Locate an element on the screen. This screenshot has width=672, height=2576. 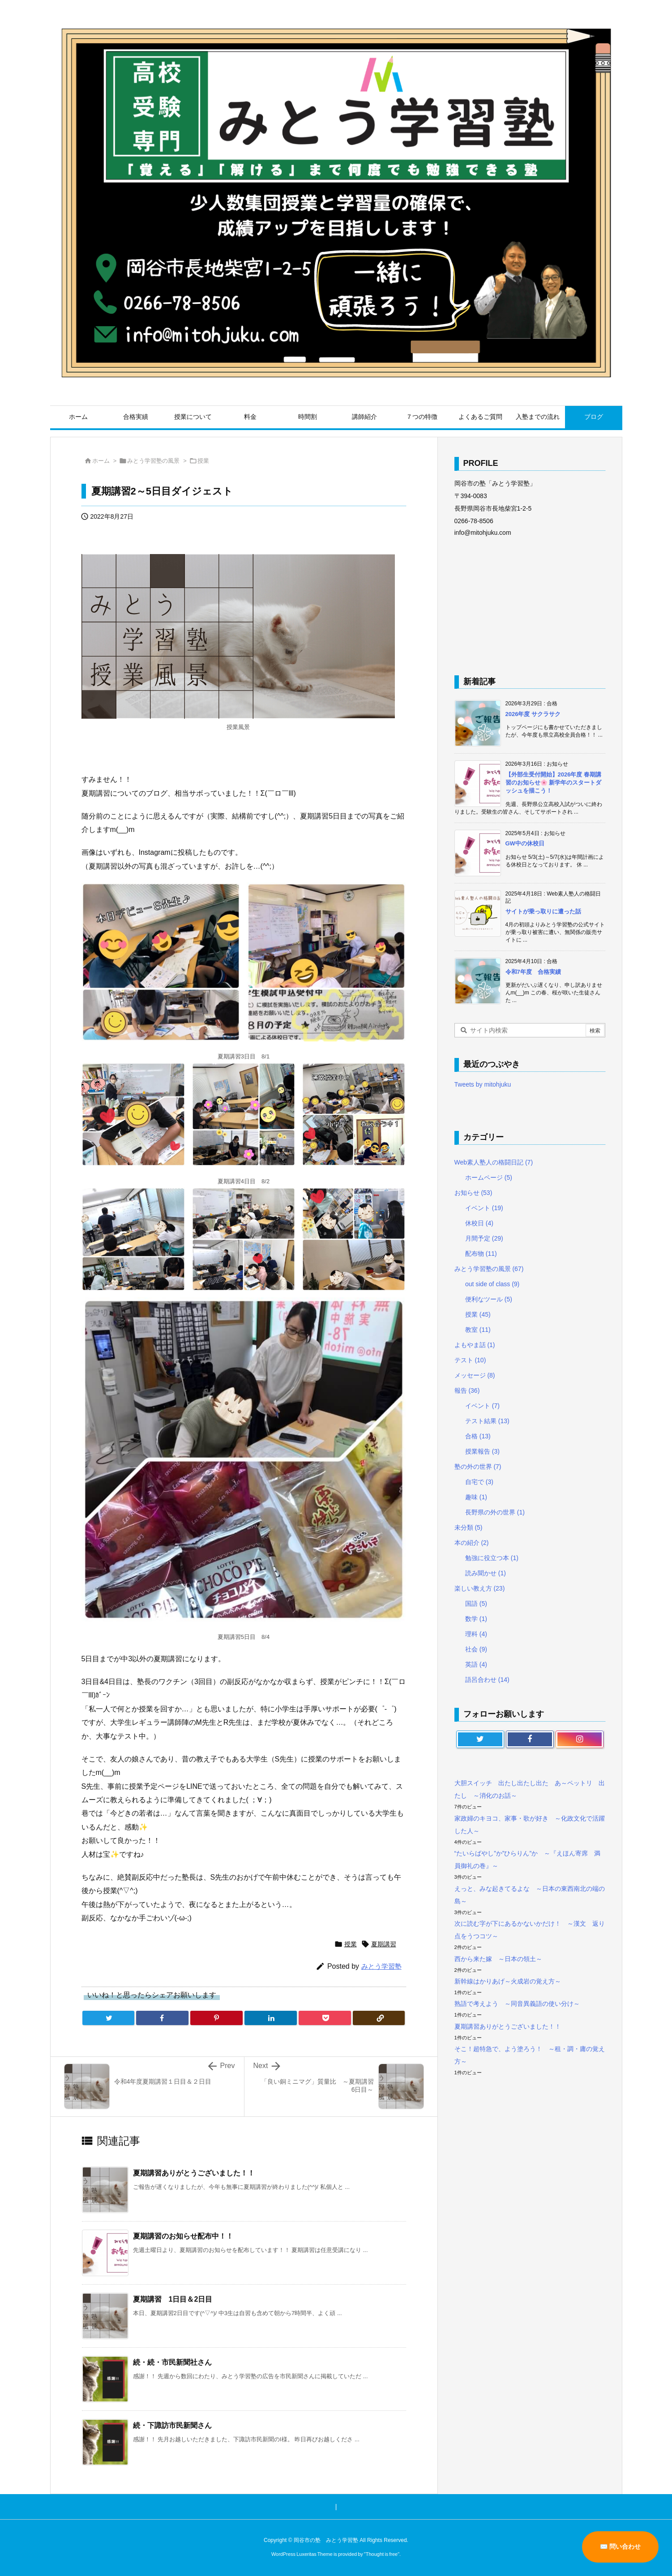
テスト結果 is located at coordinates (487, 1420).